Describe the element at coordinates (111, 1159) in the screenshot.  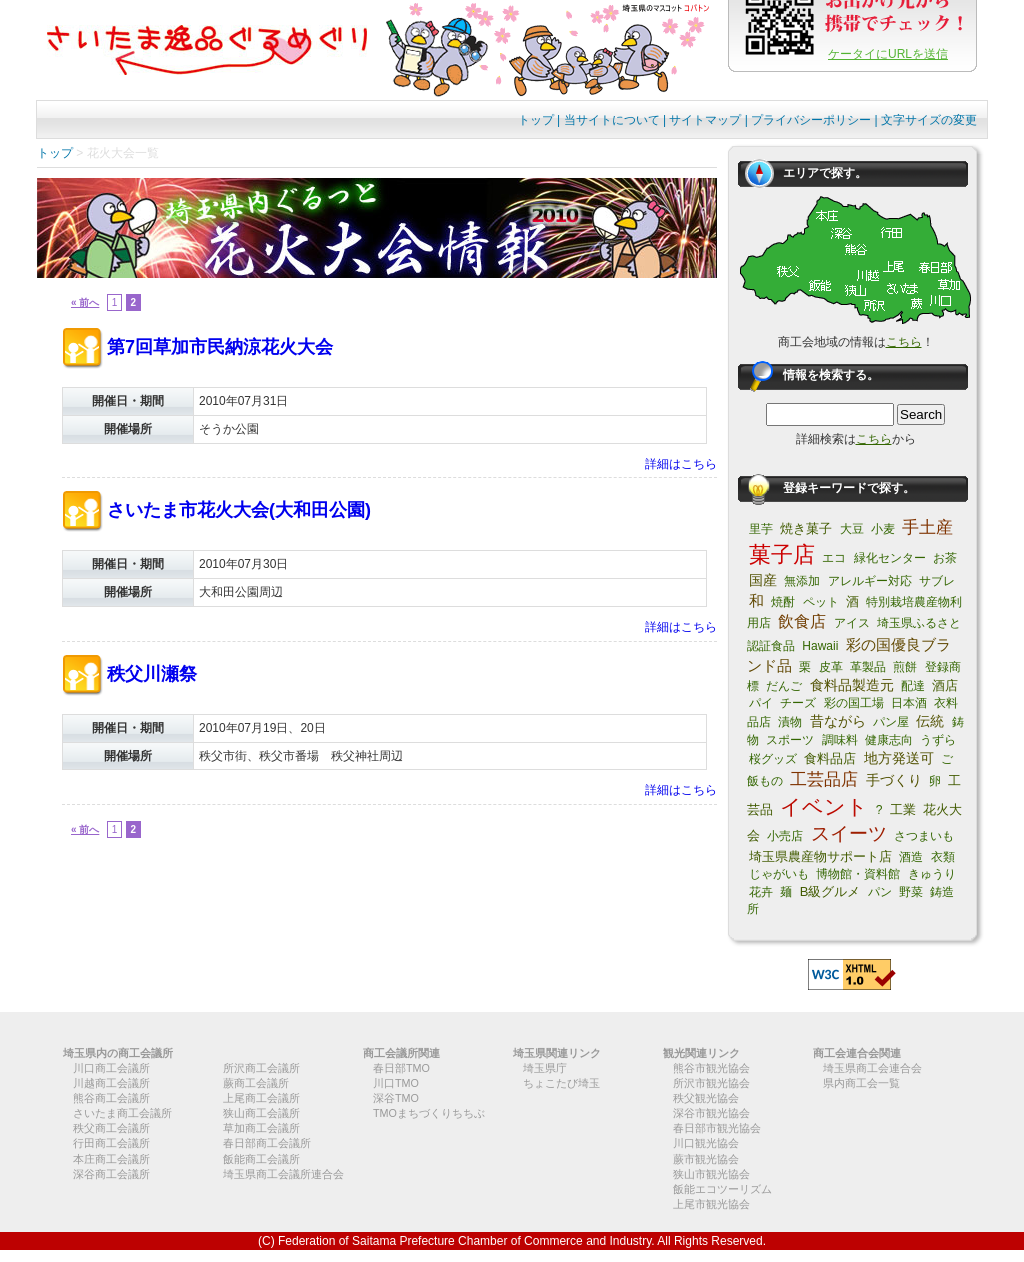
I see `本庄商工会議所` at that location.